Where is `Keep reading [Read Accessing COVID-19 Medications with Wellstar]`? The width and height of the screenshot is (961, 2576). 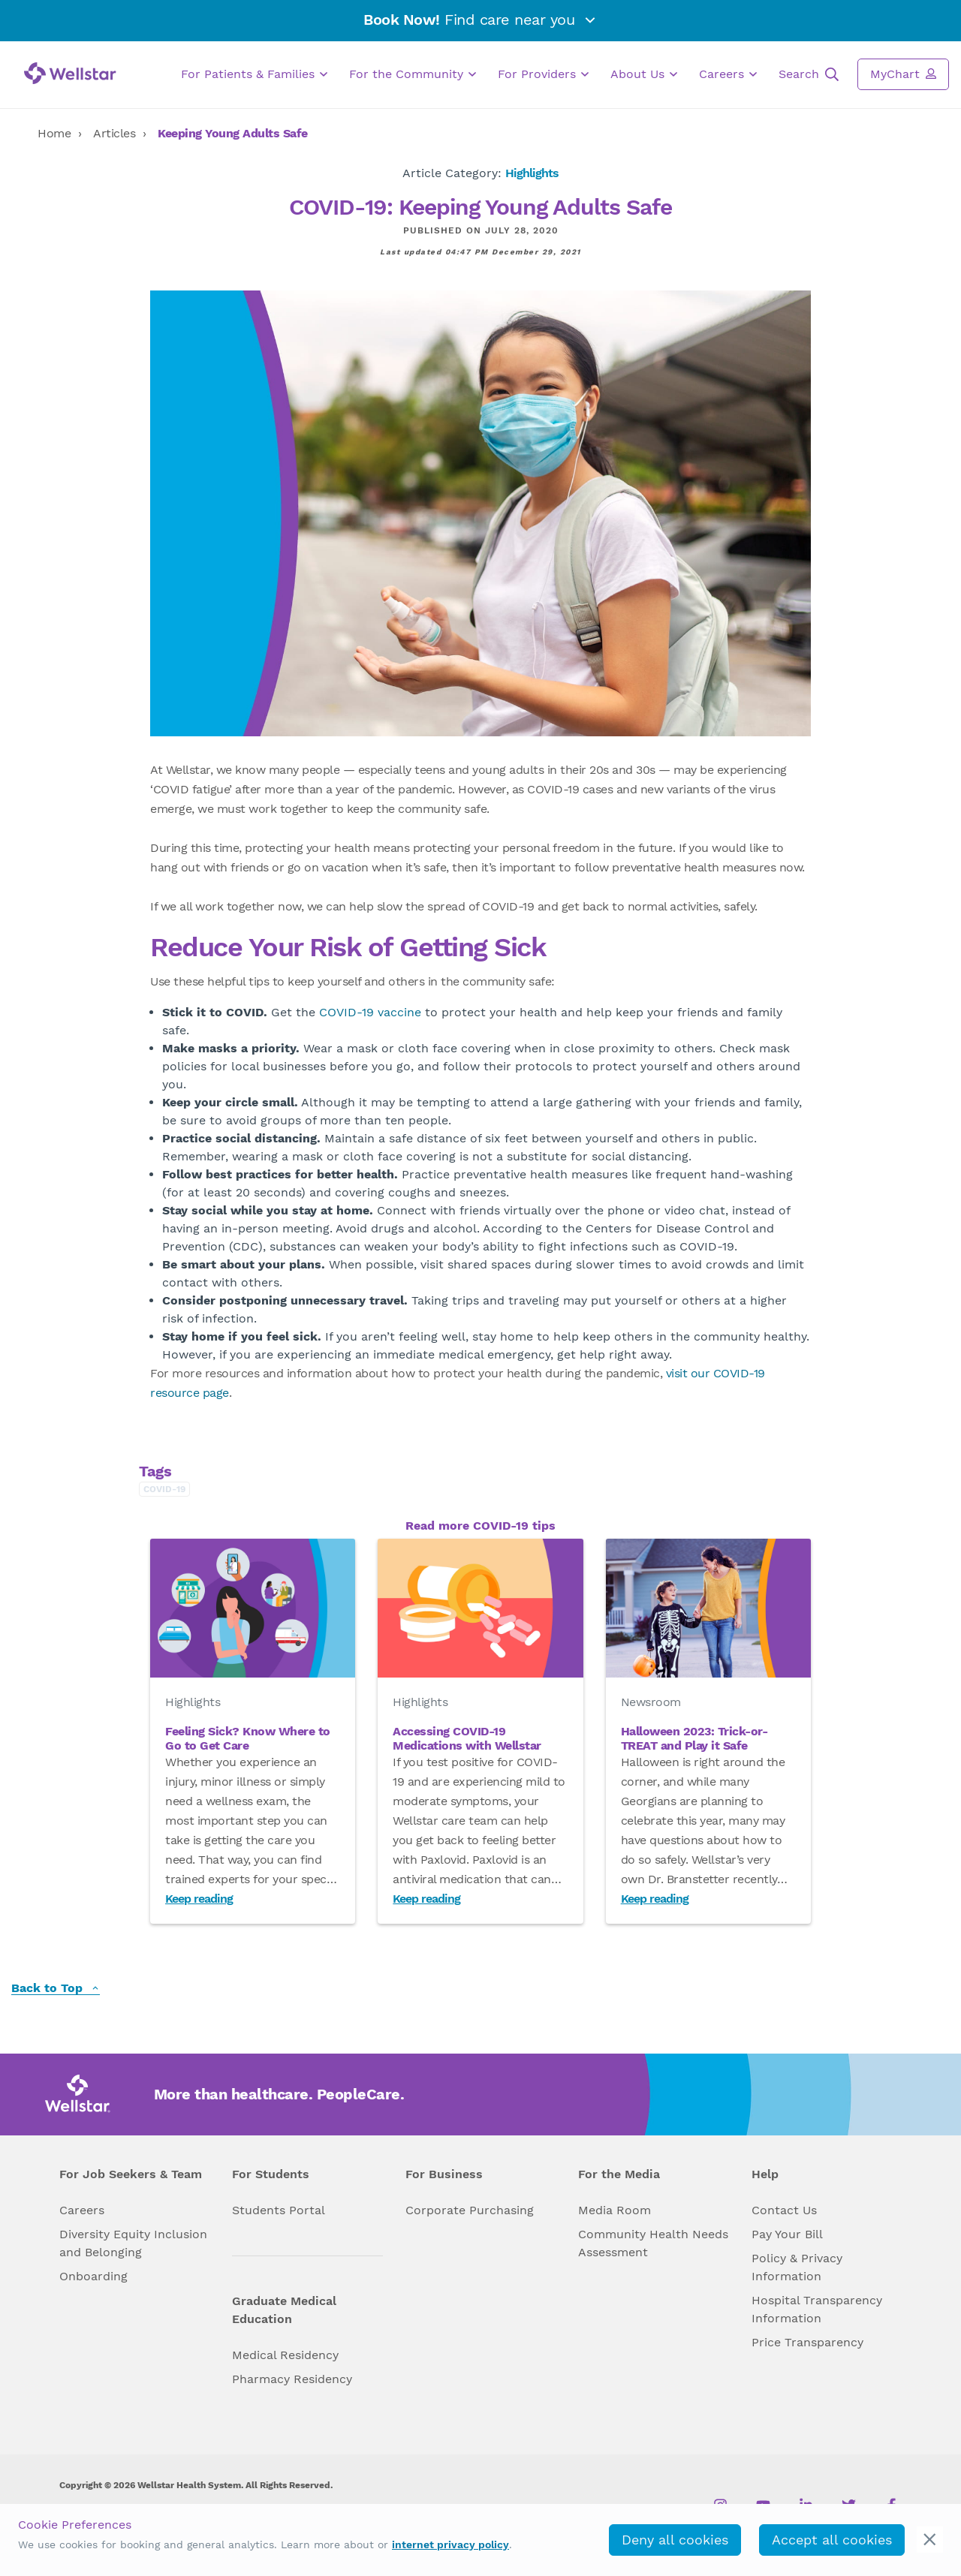
Keep reading [Read Accessing COVID-19 Medications with Wellstar] is located at coordinates (426, 1898).